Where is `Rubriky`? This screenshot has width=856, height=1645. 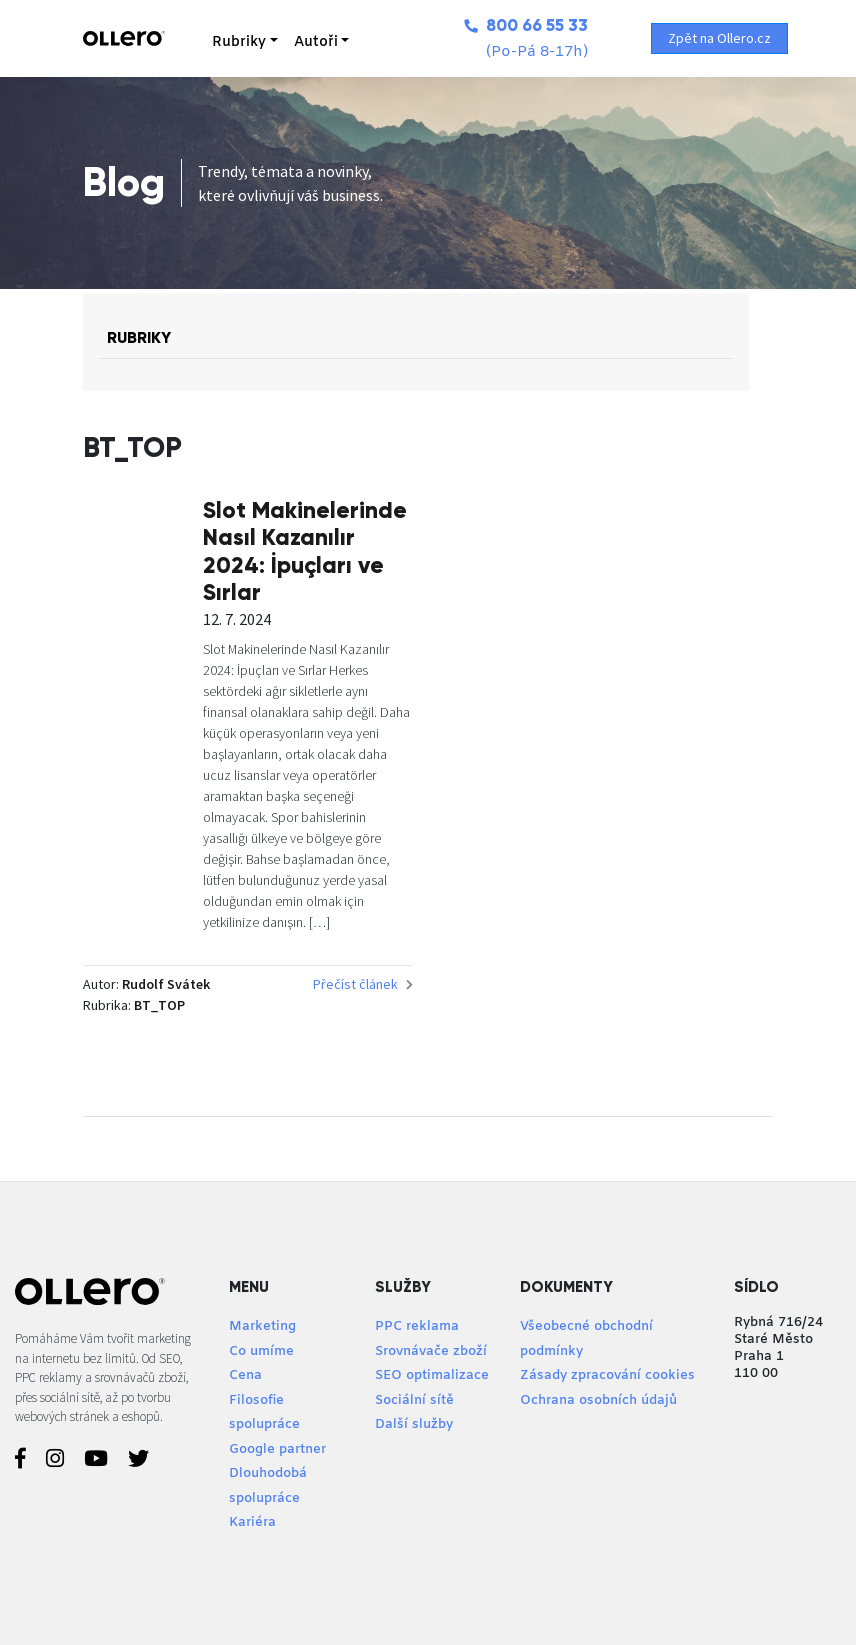
Rubriky is located at coordinates (239, 42).